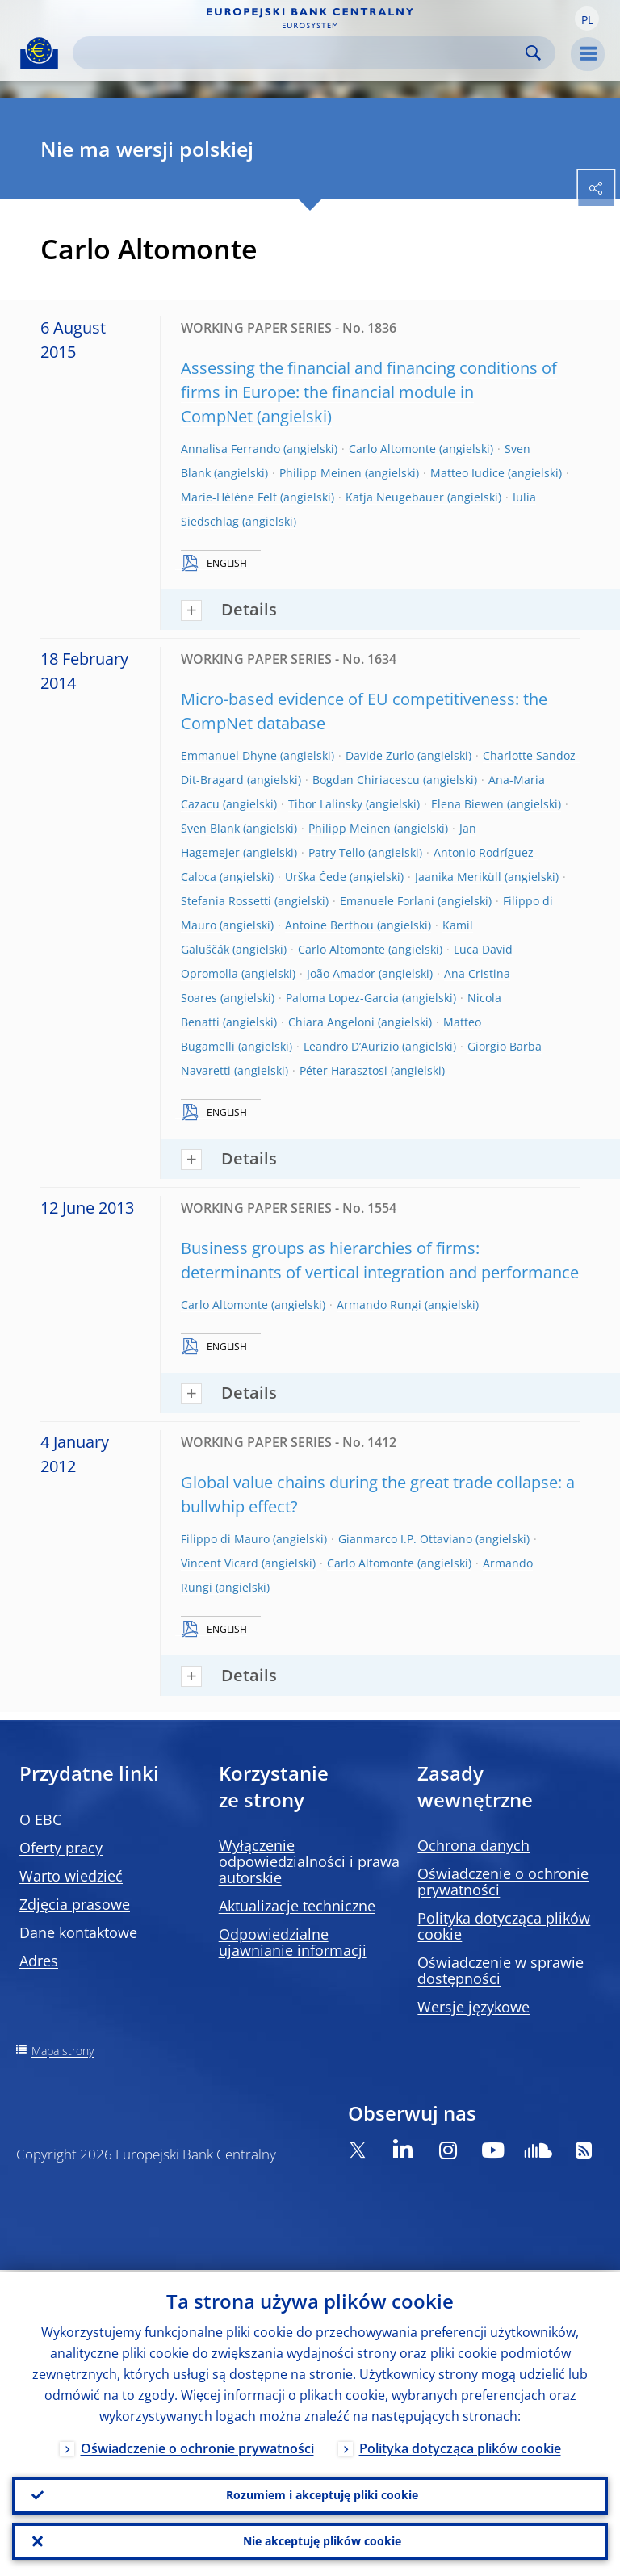 This screenshot has width=620, height=2576. Describe the element at coordinates (587, 18) in the screenshot. I see `[button]` at that location.